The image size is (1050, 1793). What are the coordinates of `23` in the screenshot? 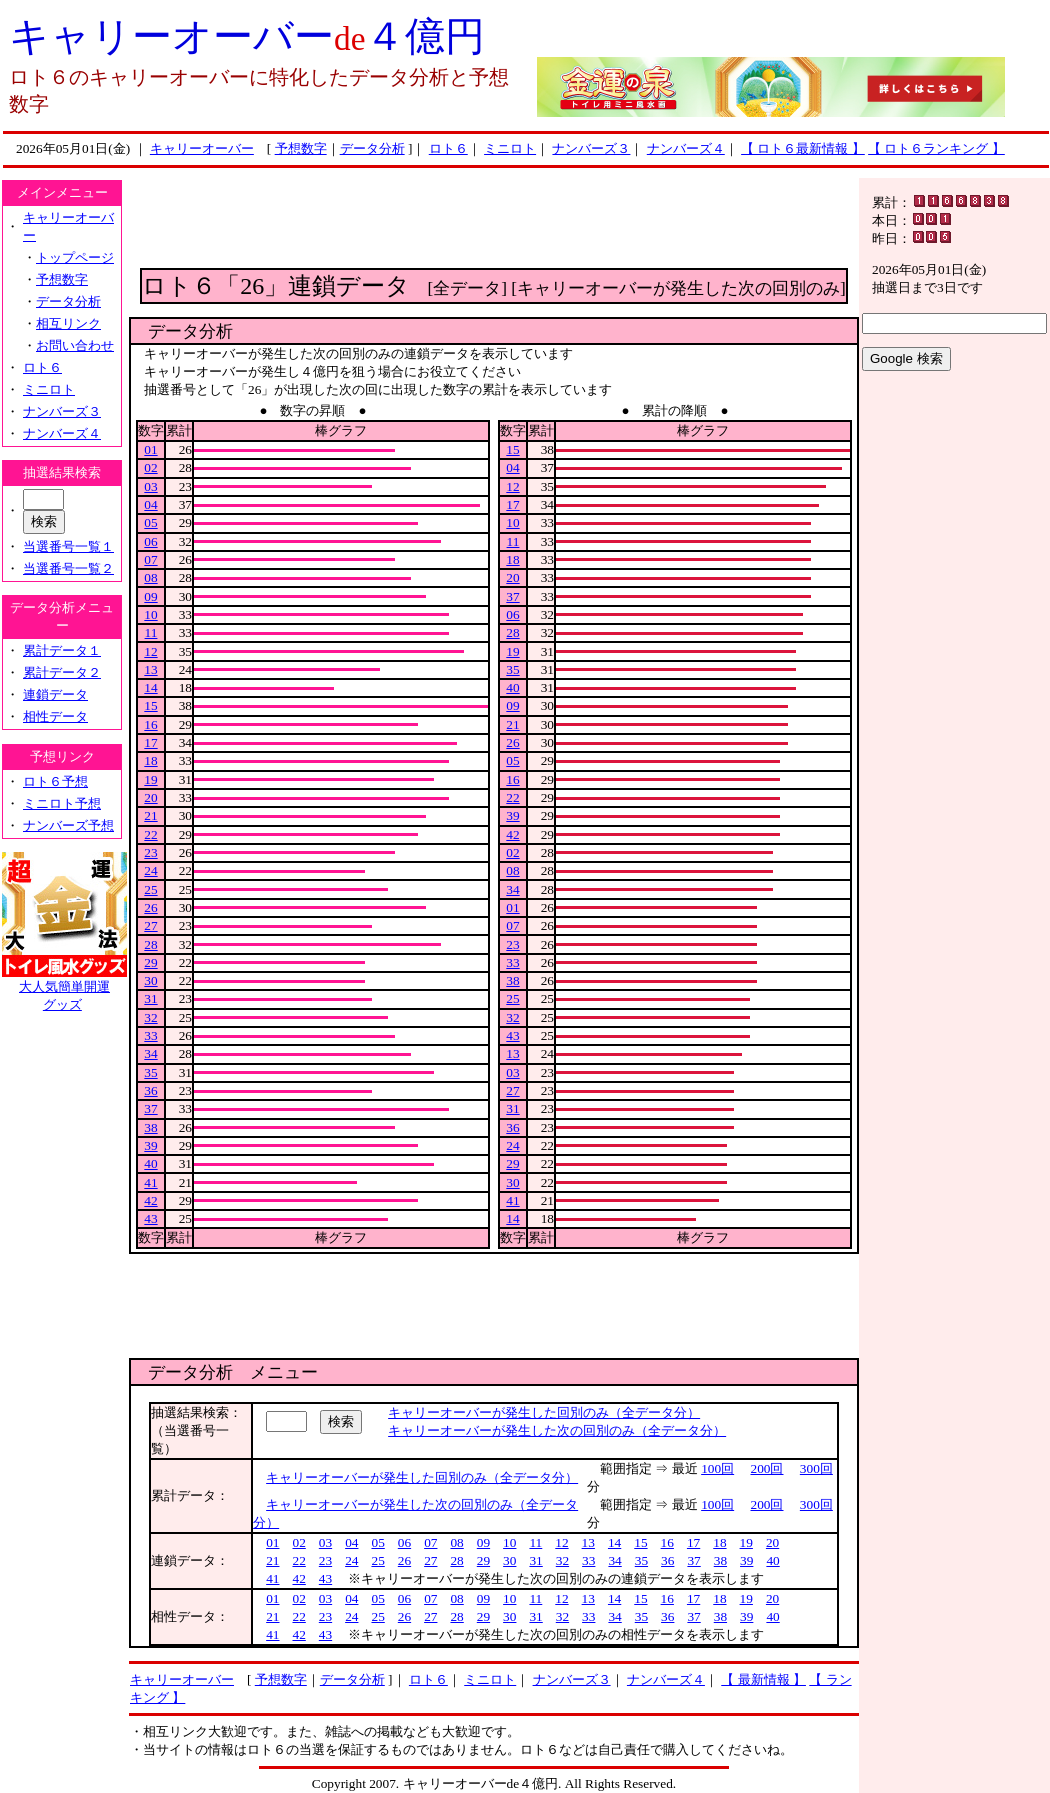 It's located at (150, 852).